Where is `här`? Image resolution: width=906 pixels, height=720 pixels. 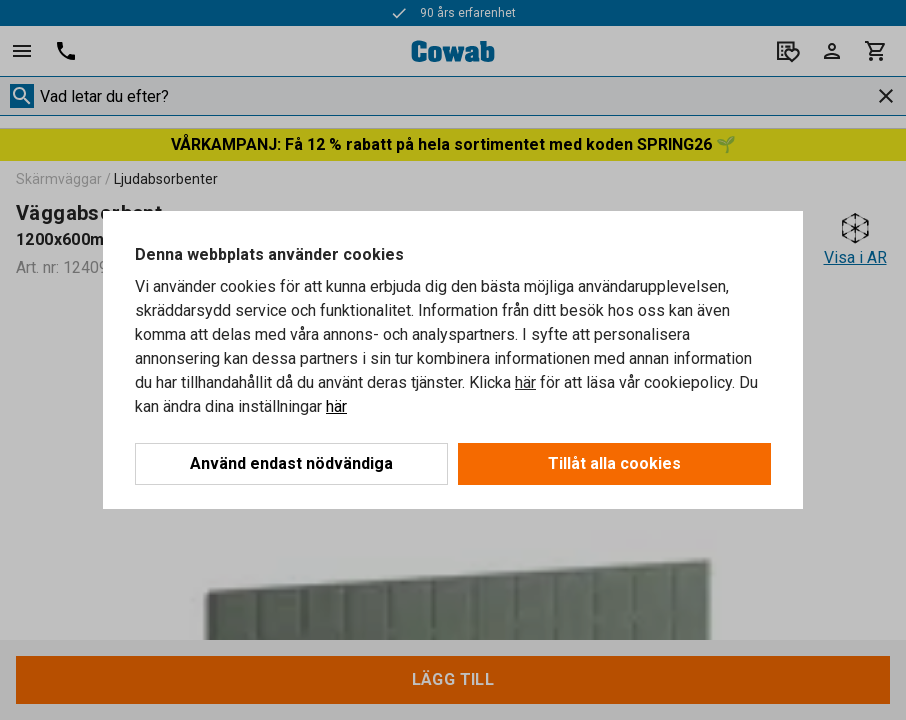 här is located at coordinates (525, 382).